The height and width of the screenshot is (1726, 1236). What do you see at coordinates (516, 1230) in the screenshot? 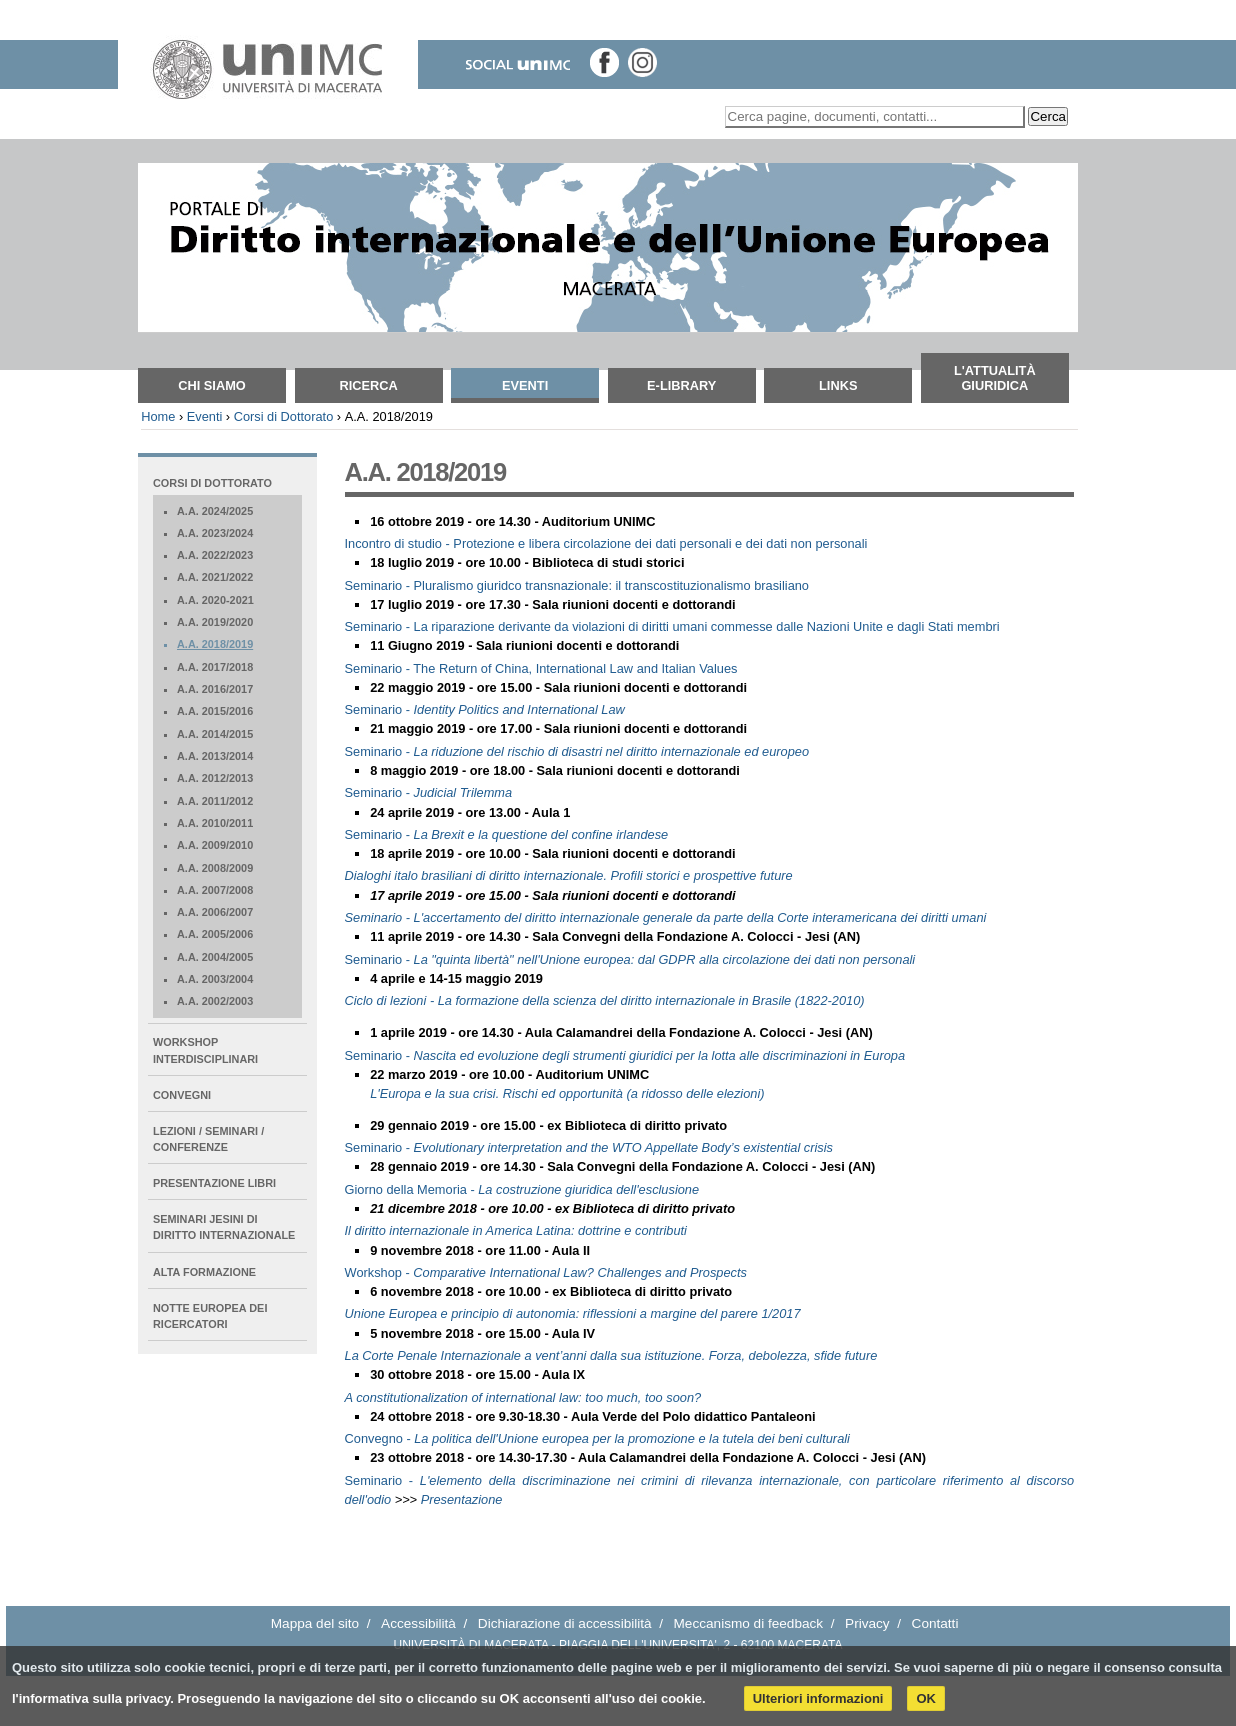
I see `Il diritto internazionale in America Latina: dottrine e contributi` at bounding box center [516, 1230].